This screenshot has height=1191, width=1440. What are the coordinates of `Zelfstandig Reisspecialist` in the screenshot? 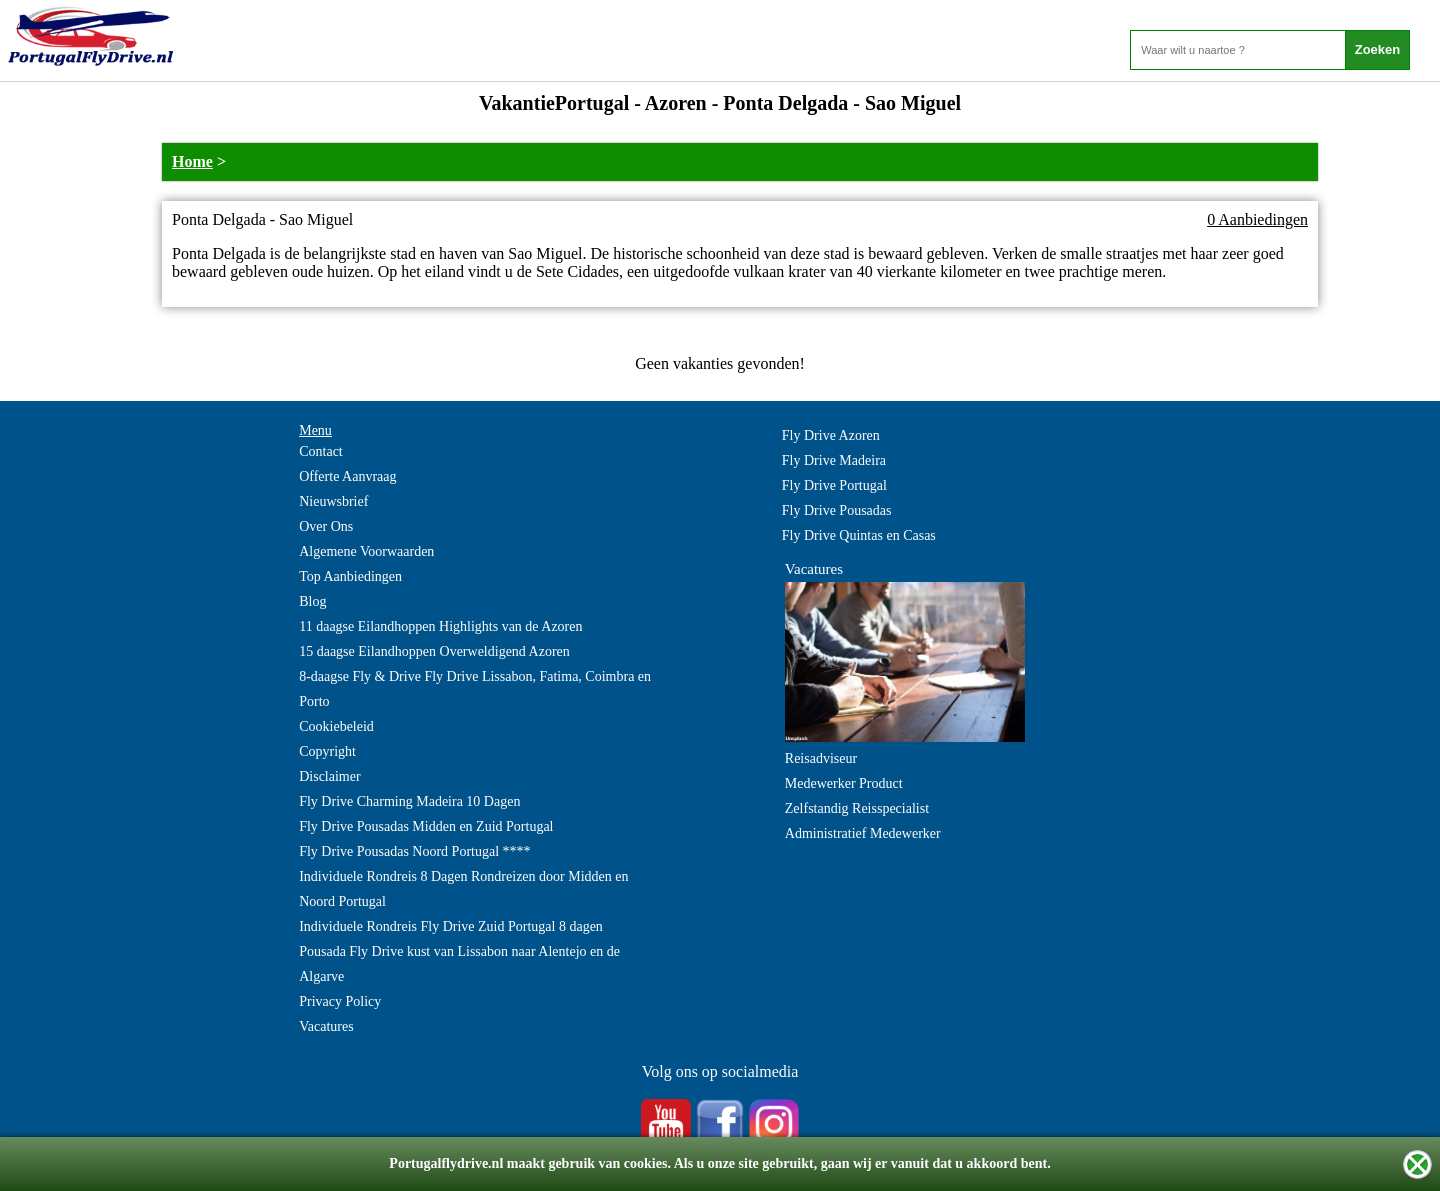 It's located at (857, 808).